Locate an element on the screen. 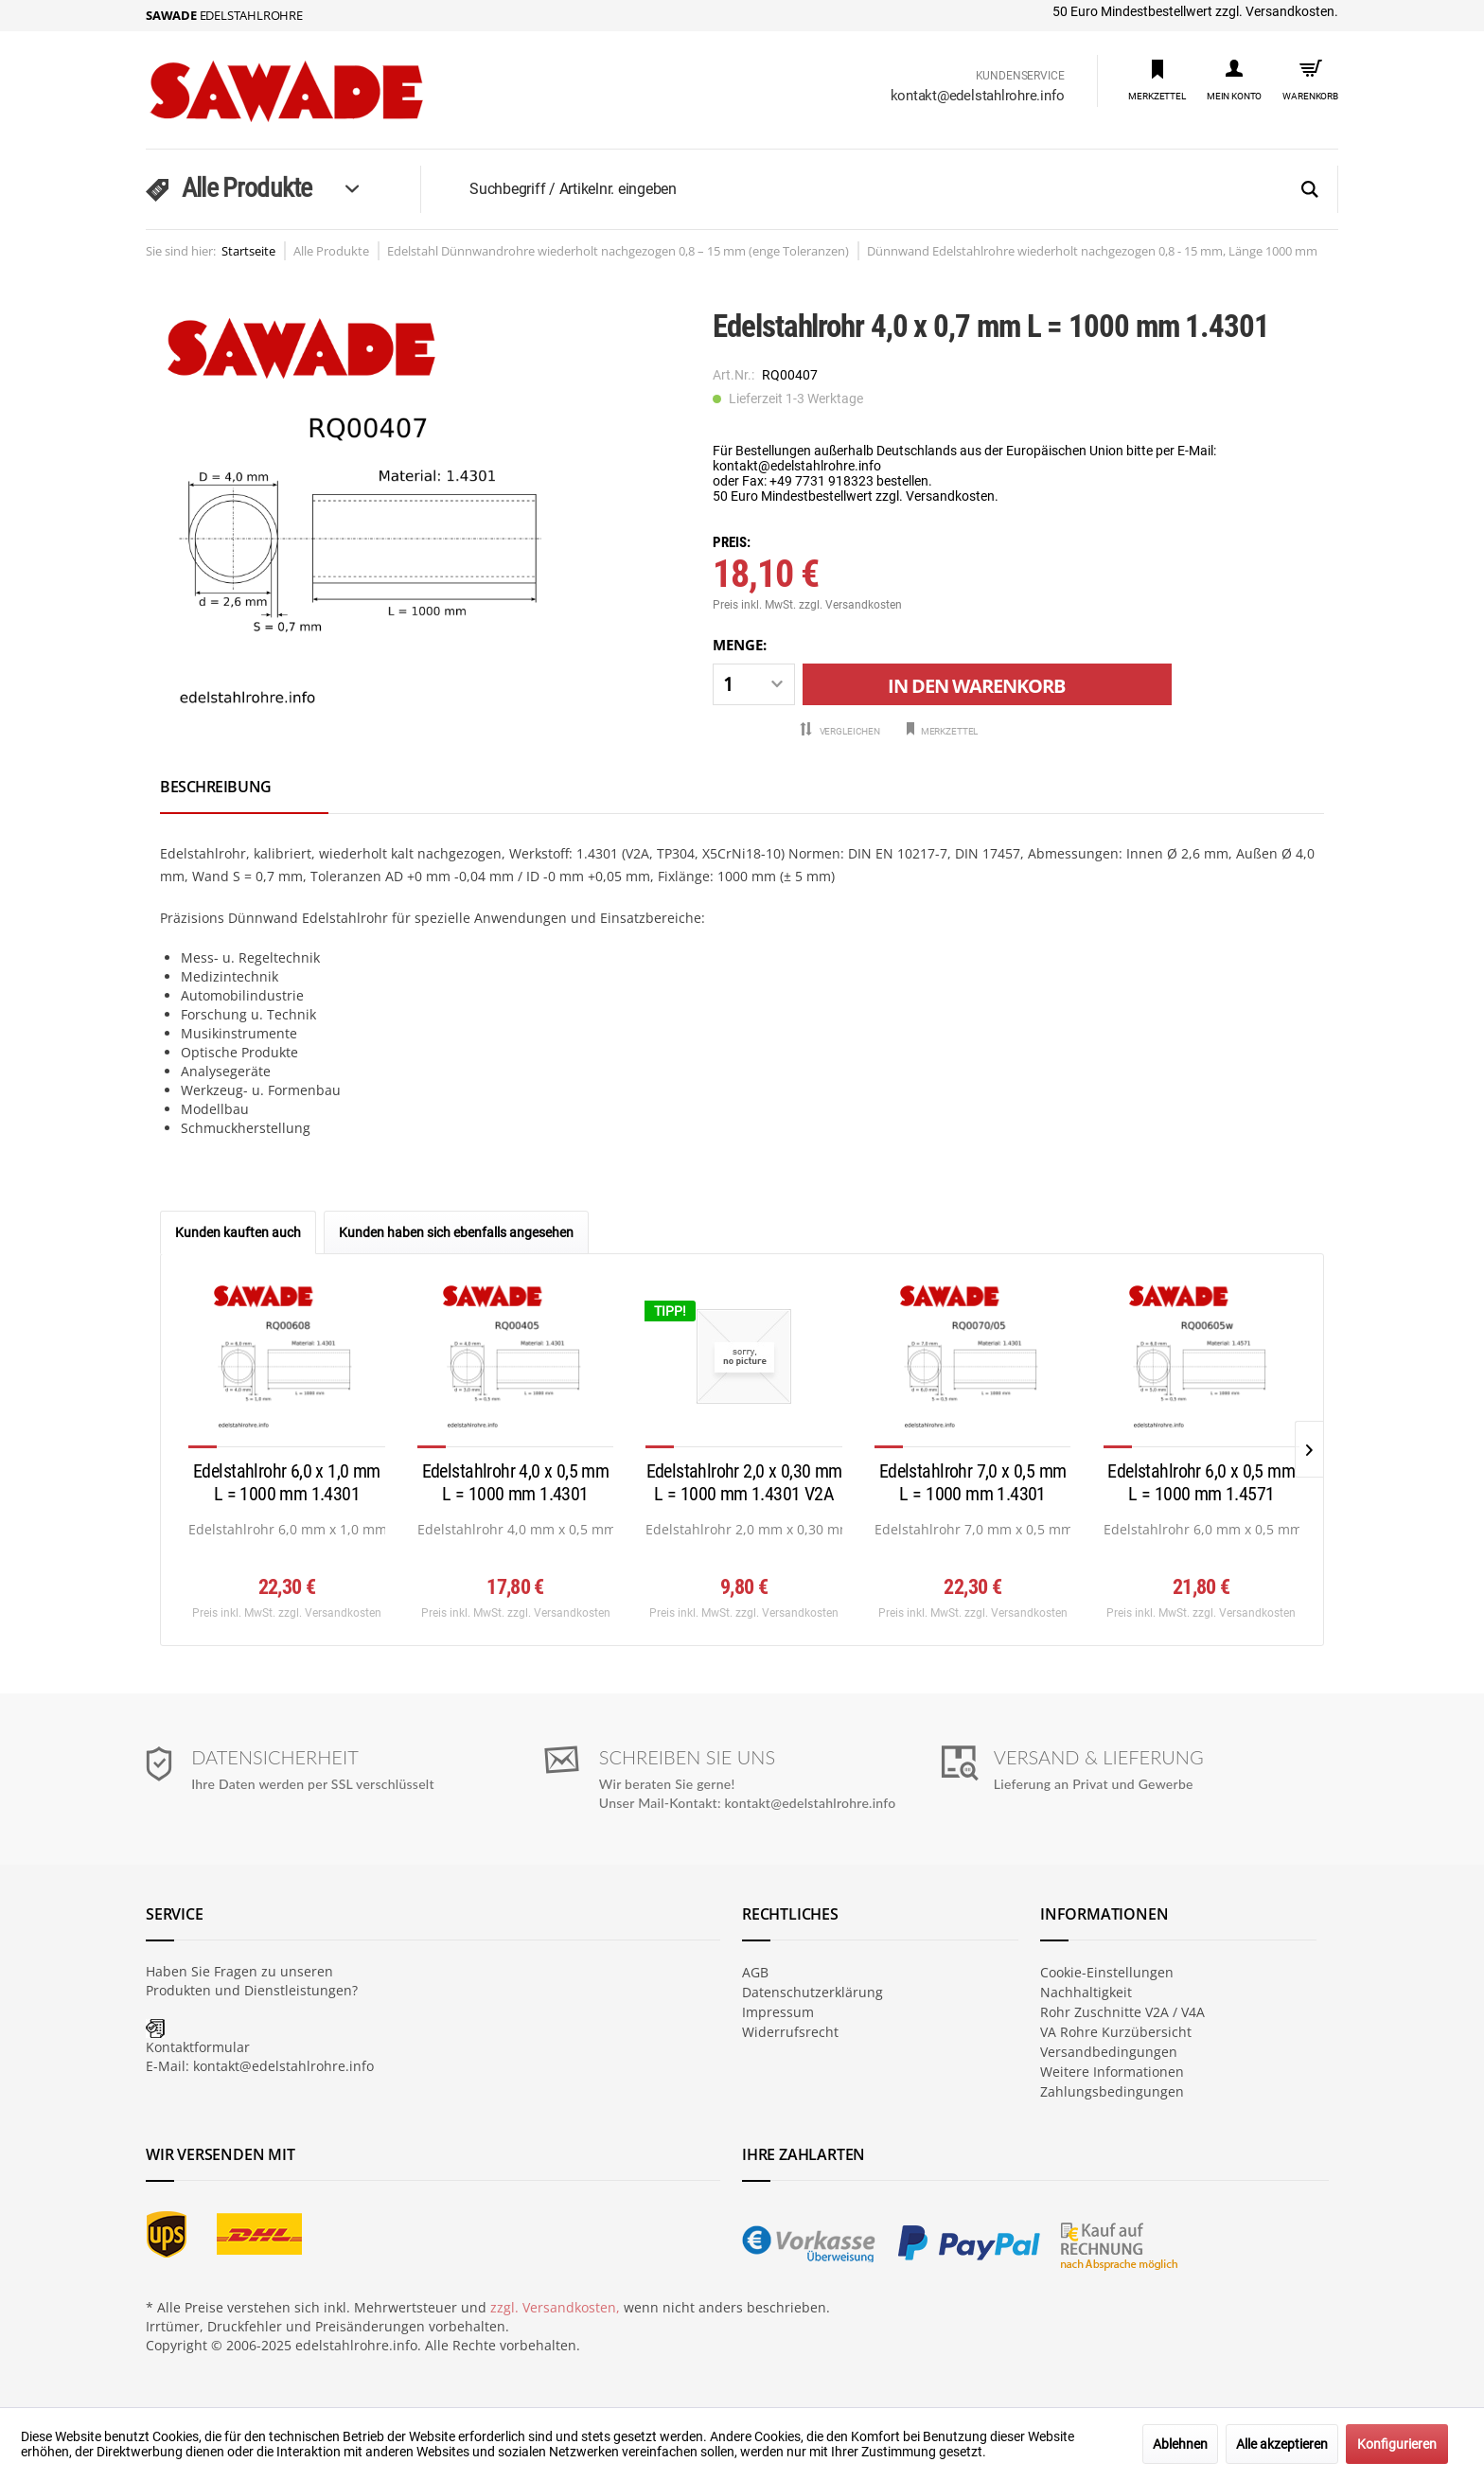 The height and width of the screenshot is (2480, 1484). Vergleichen is located at coordinates (840, 730).